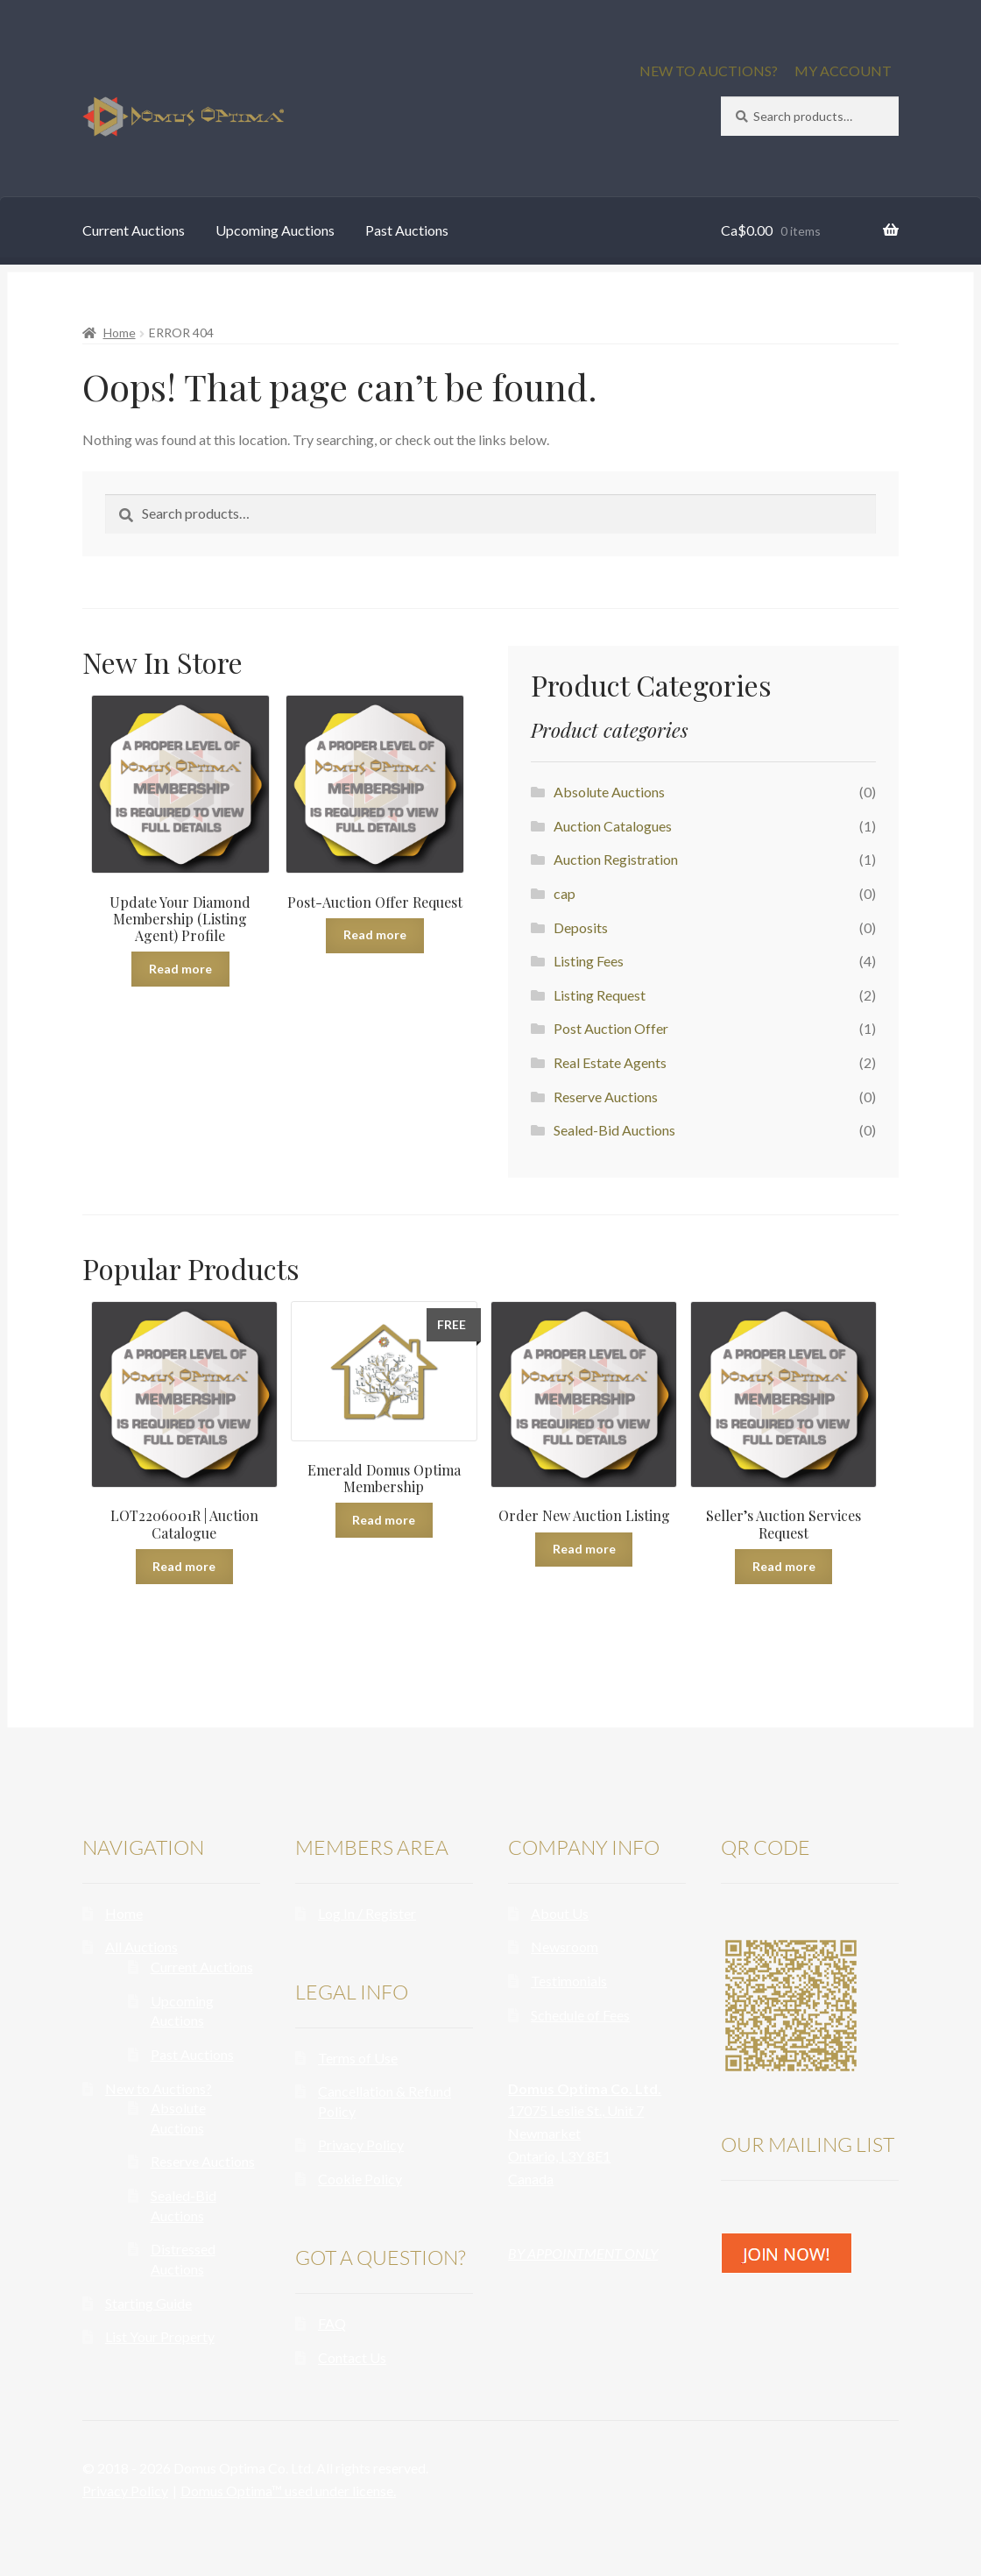 This screenshot has width=981, height=2576. What do you see at coordinates (352, 2357) in the screenshot?
I see `Contact Us` at bounding box center [352, 2357].